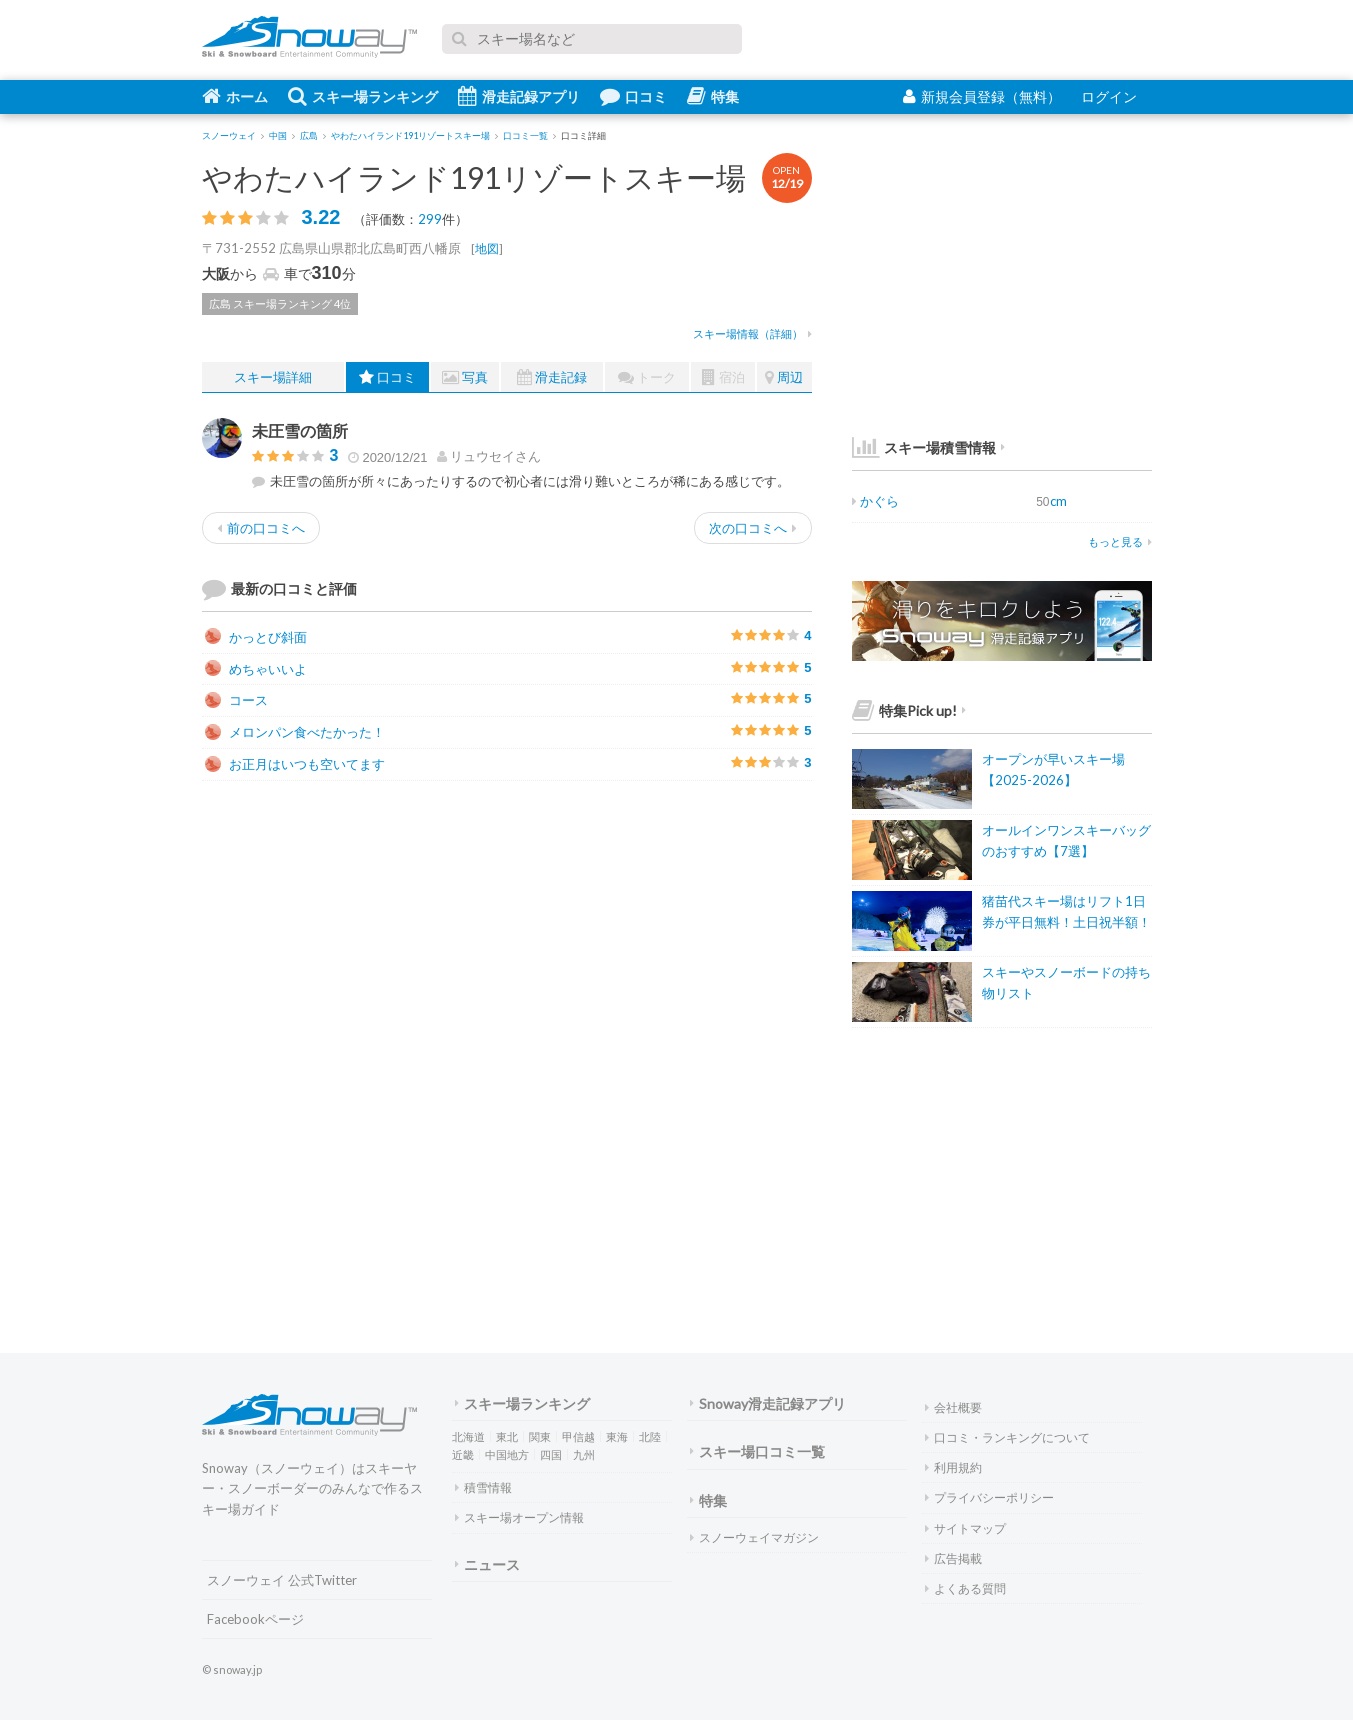  What do you see at coordinates (465, 377) in the screenshot?
I see `写真` at bounding box center [465, 377].